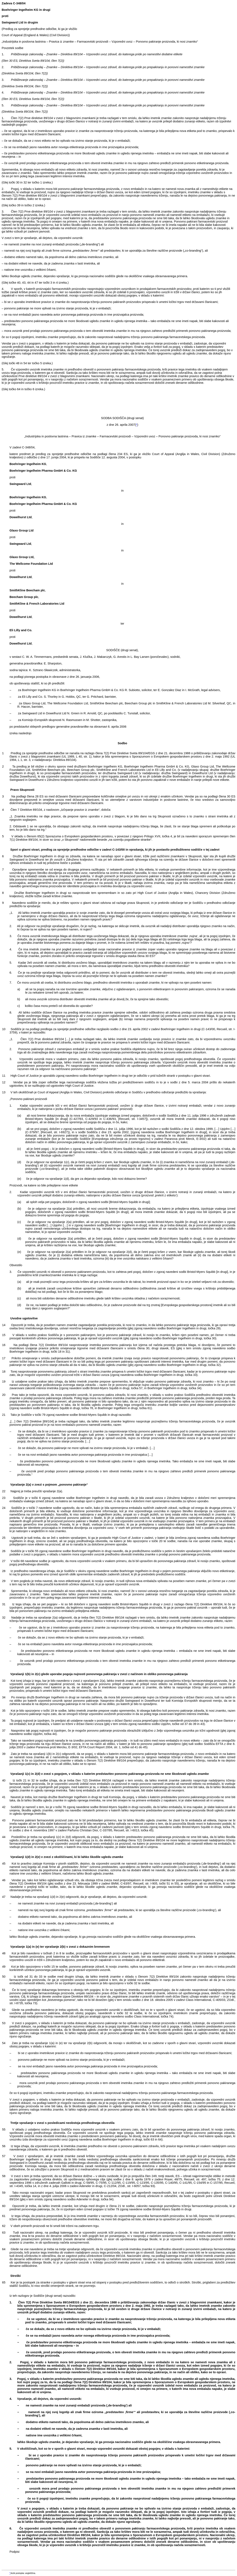 This screenshot has width=237, height=2576. What do you see at coordinates (3, 1075) in the screenshot?
I see `11` at bounding box center [3, 1075].